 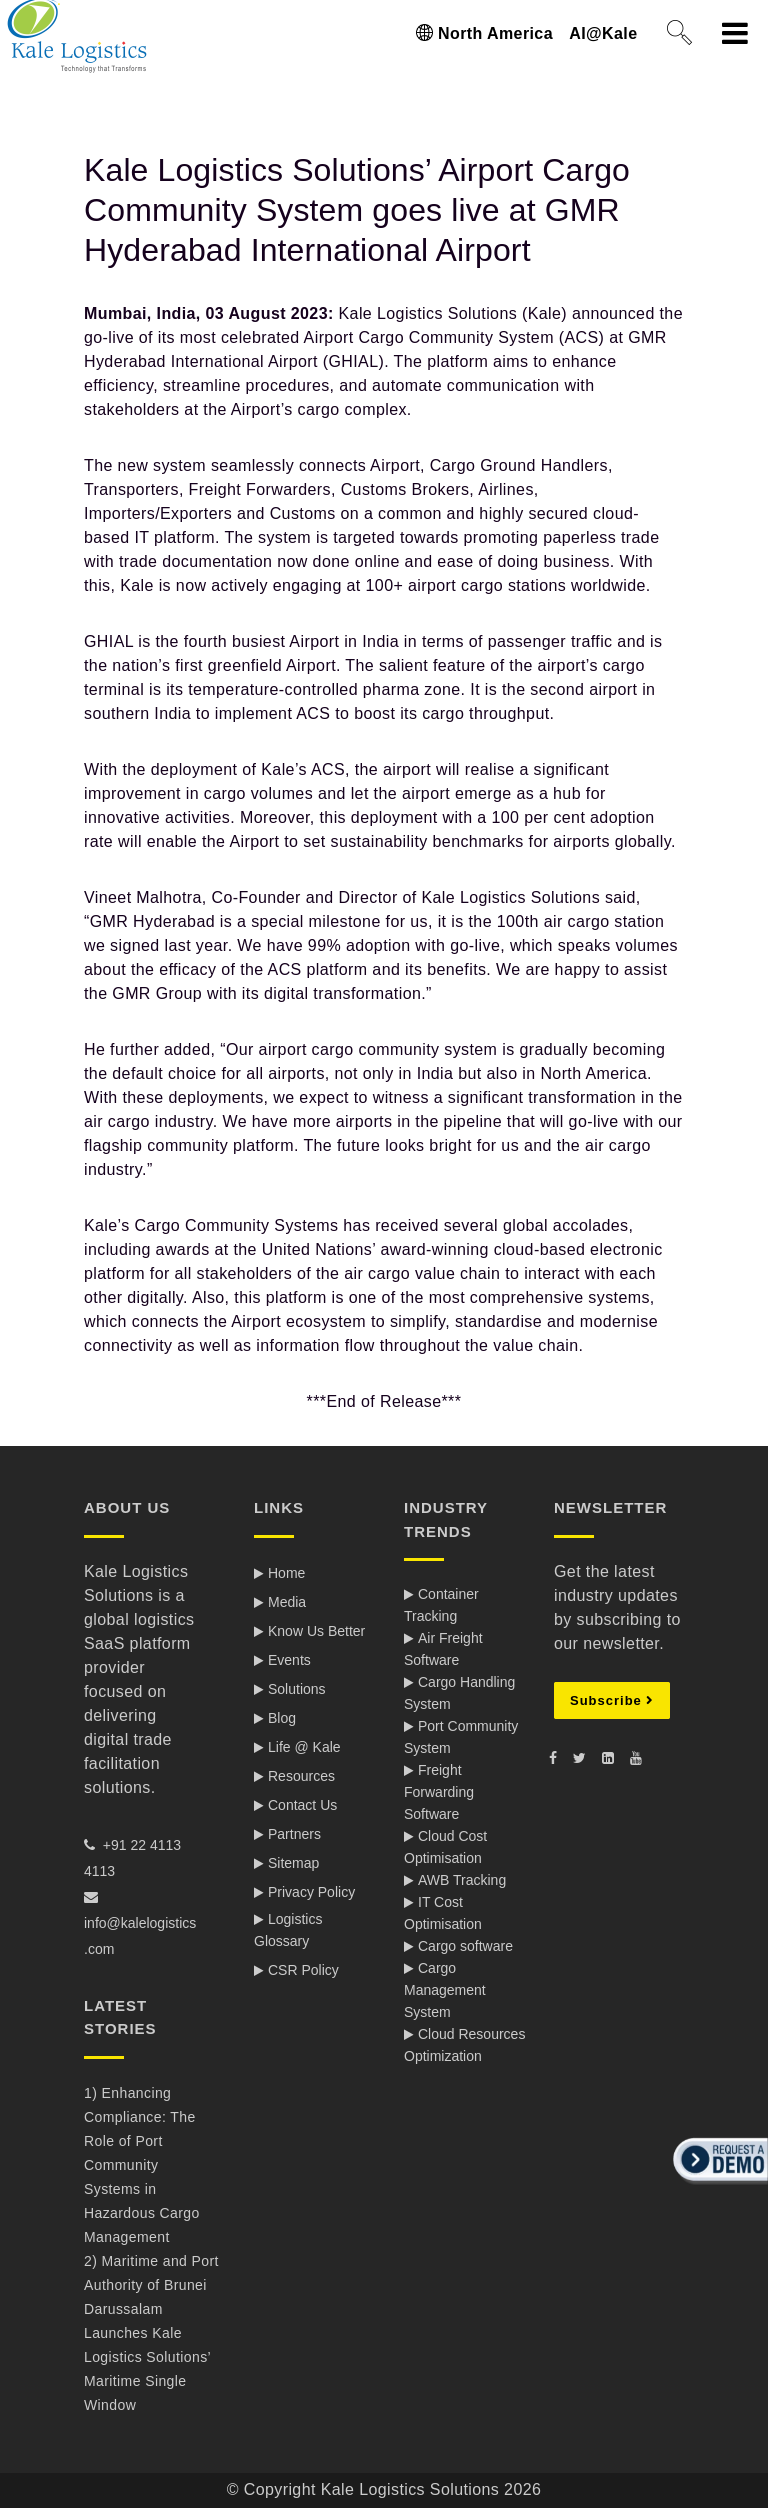 I want to click on IT Cost Optimisation, so click(x=443, y=1913).